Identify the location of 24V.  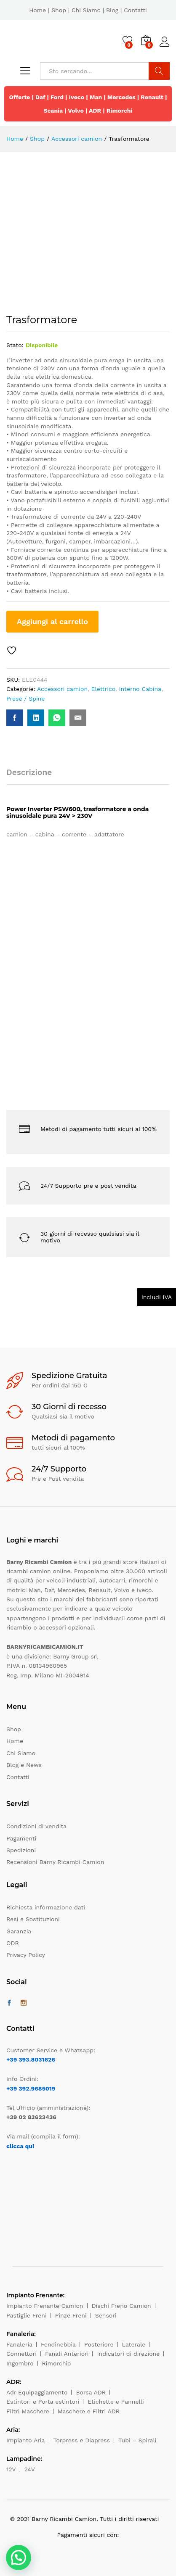
(29, 2469).